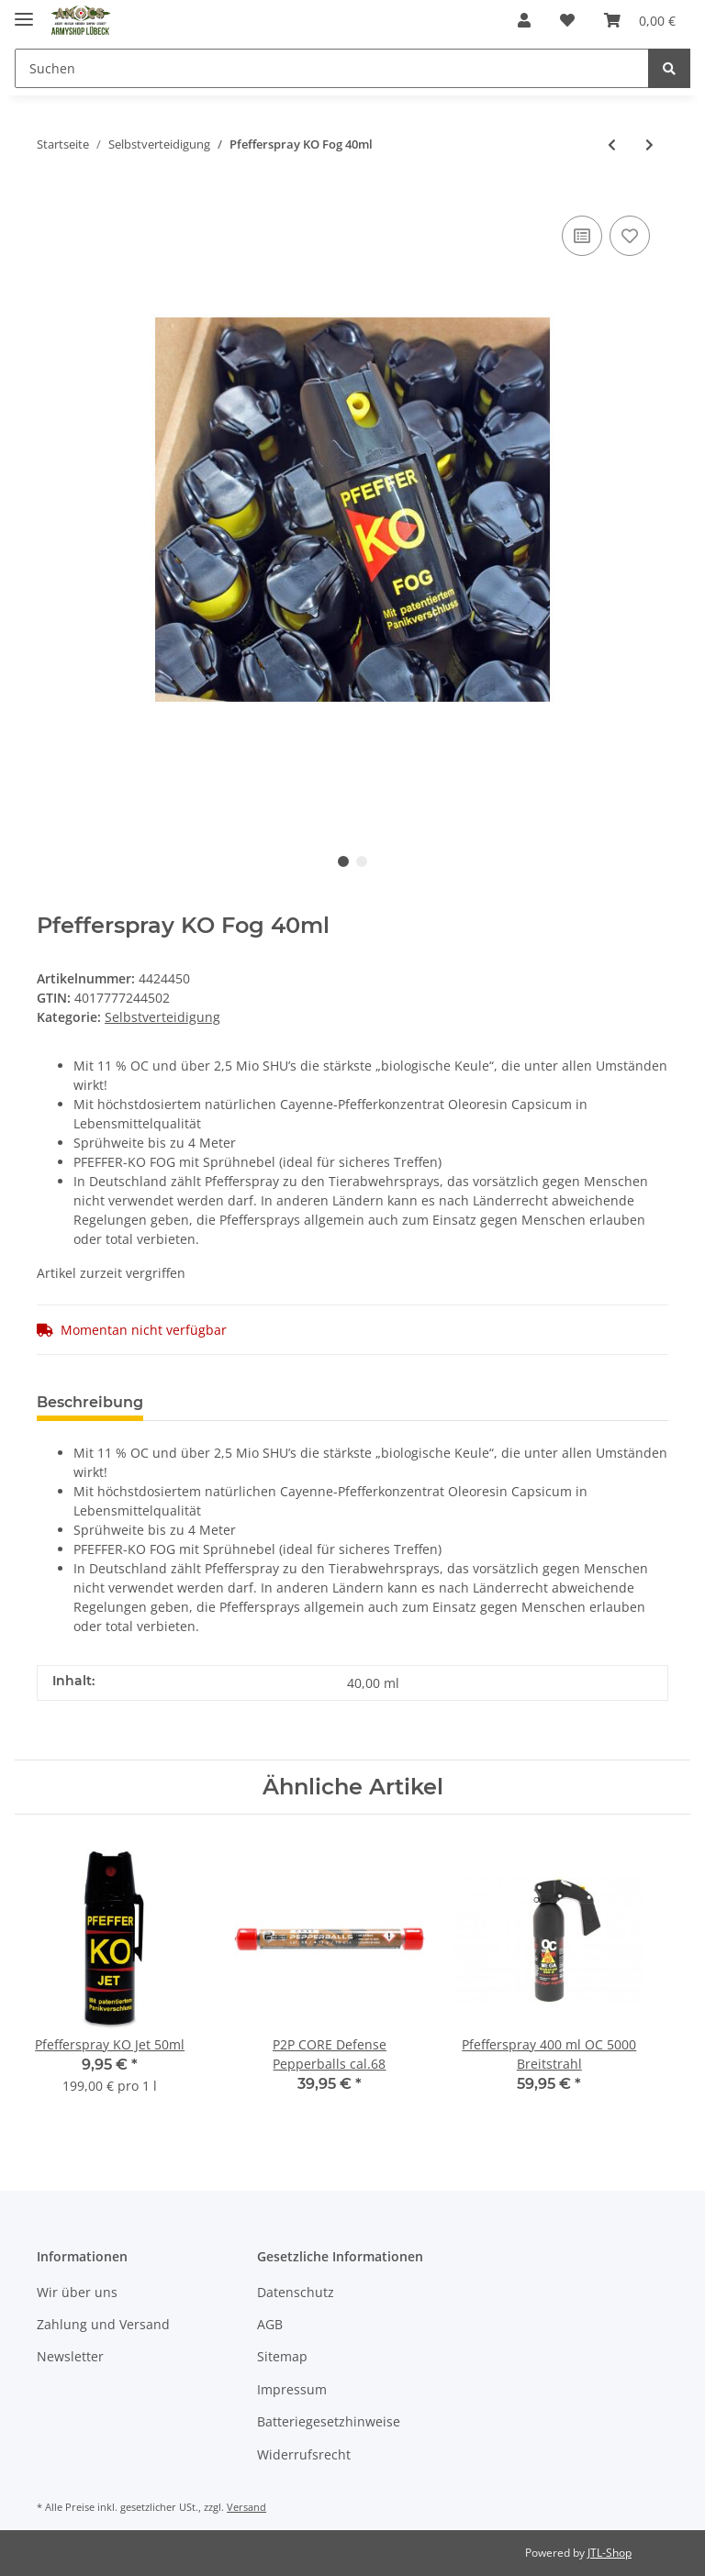 This screenshot has width=705, height=2576. Describe the element at coordinates (649, 144) in the screenshot. I see `[zum nächsten Artikel: Tactical Pen Perfecta TP III inkl. LED]` at that location.